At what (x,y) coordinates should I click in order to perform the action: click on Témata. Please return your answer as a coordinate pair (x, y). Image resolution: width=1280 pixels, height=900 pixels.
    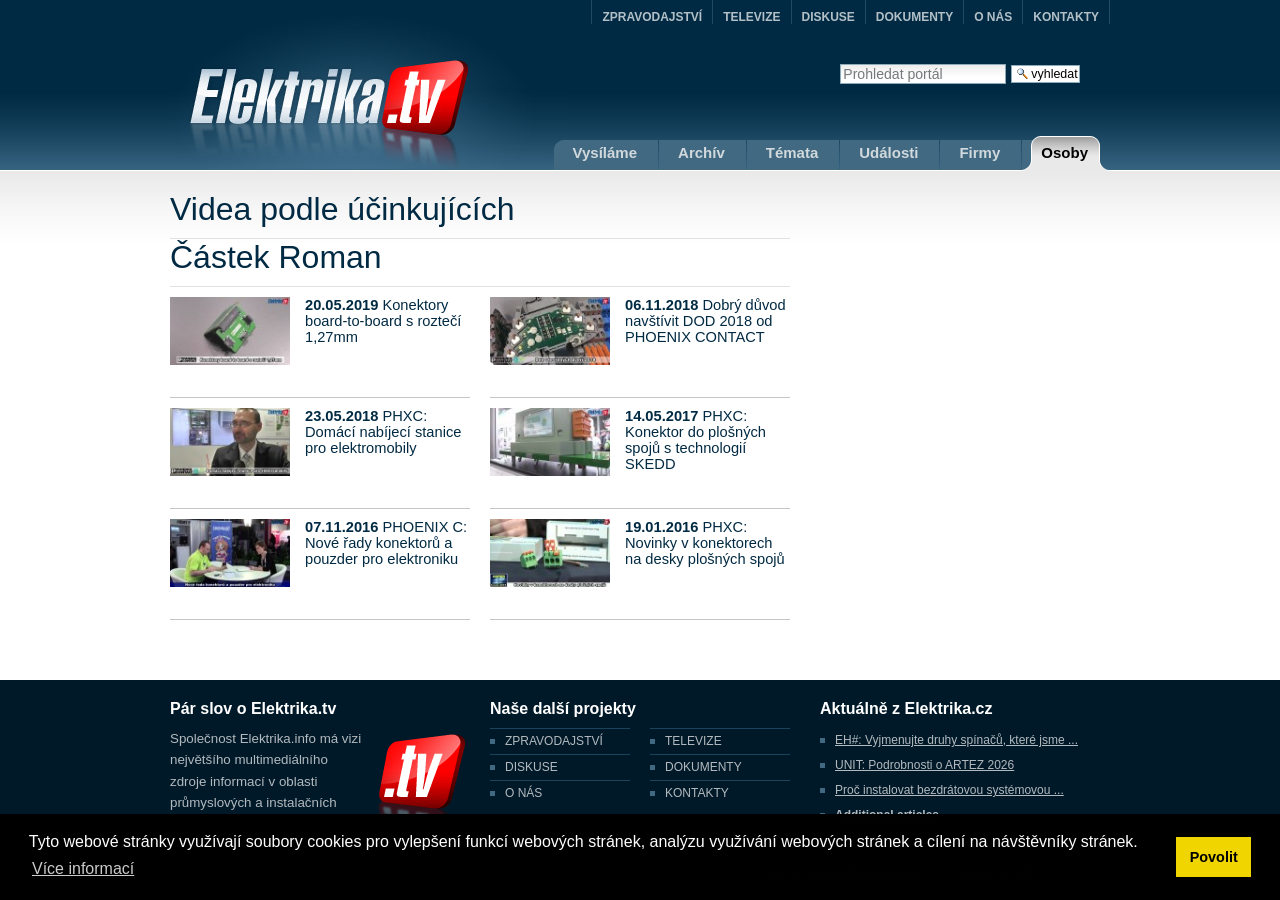
    Looking at the image, I should click on (792, 152).